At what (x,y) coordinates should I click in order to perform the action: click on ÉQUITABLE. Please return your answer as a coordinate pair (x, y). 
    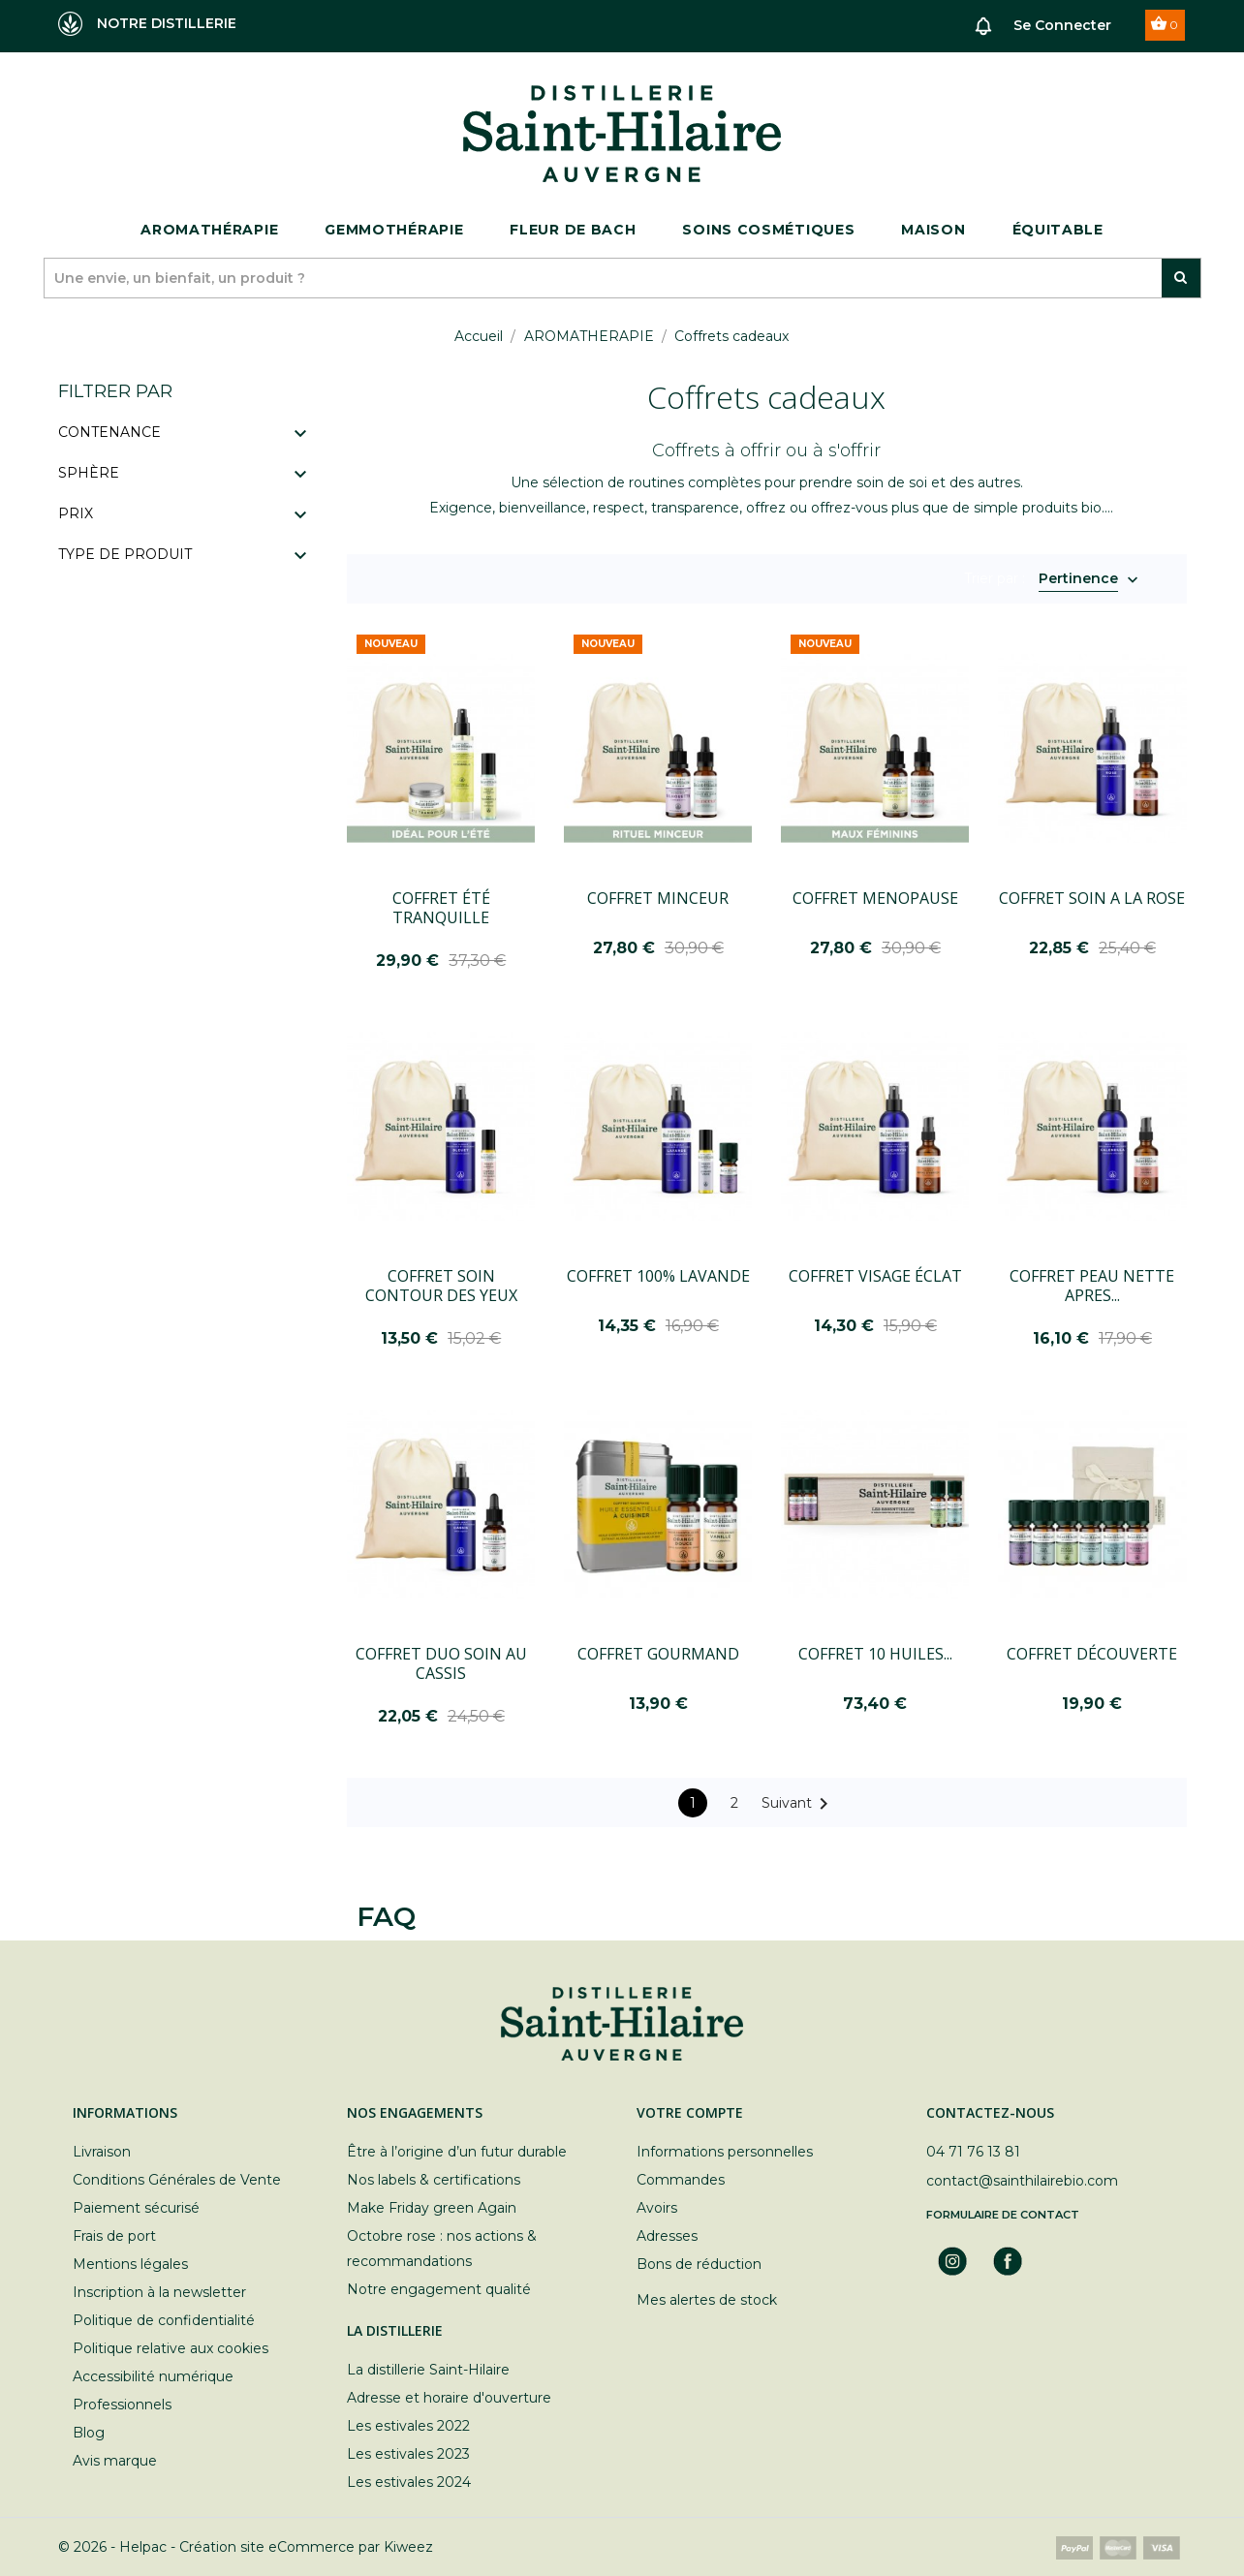
    Looking at the image, I should click on (1058, 229).